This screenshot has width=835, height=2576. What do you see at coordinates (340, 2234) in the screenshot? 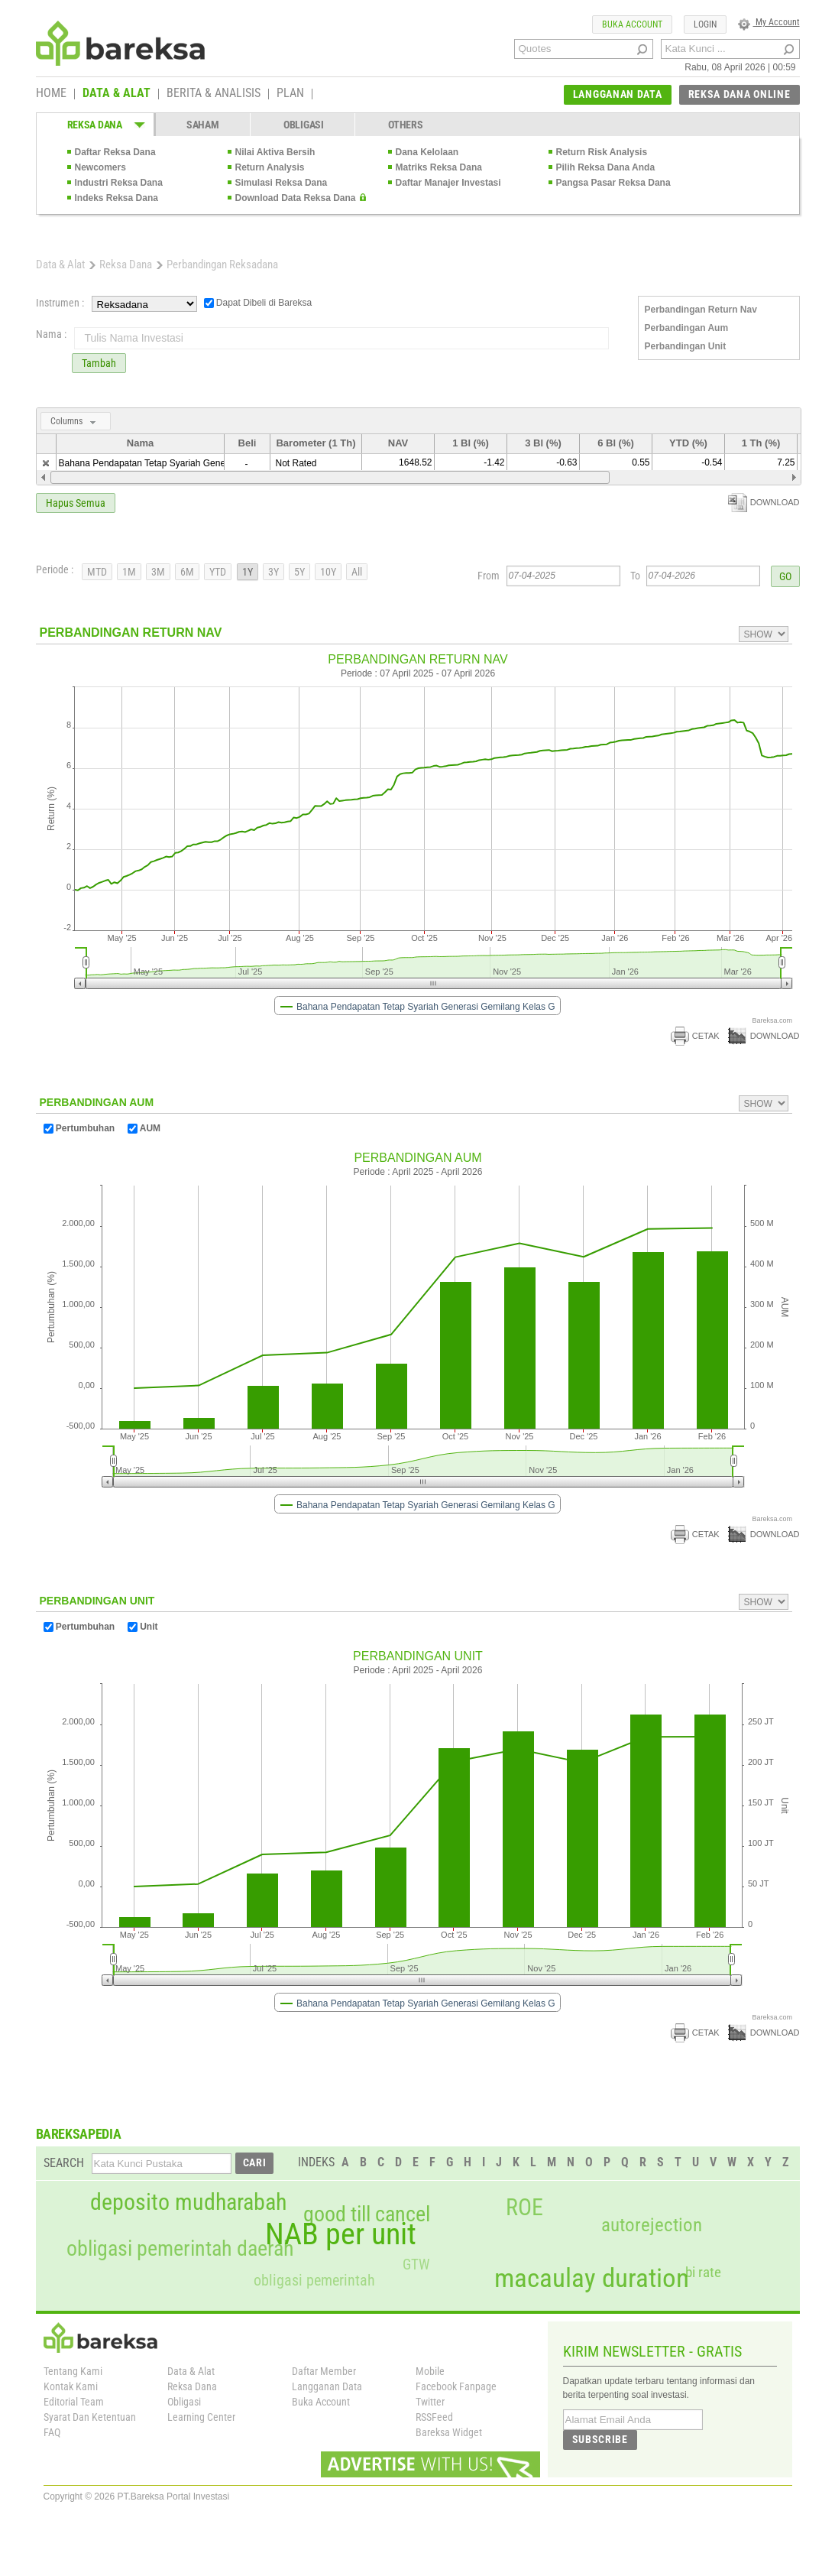
I see `NAB per unit` at bounding box center [340, 2234].